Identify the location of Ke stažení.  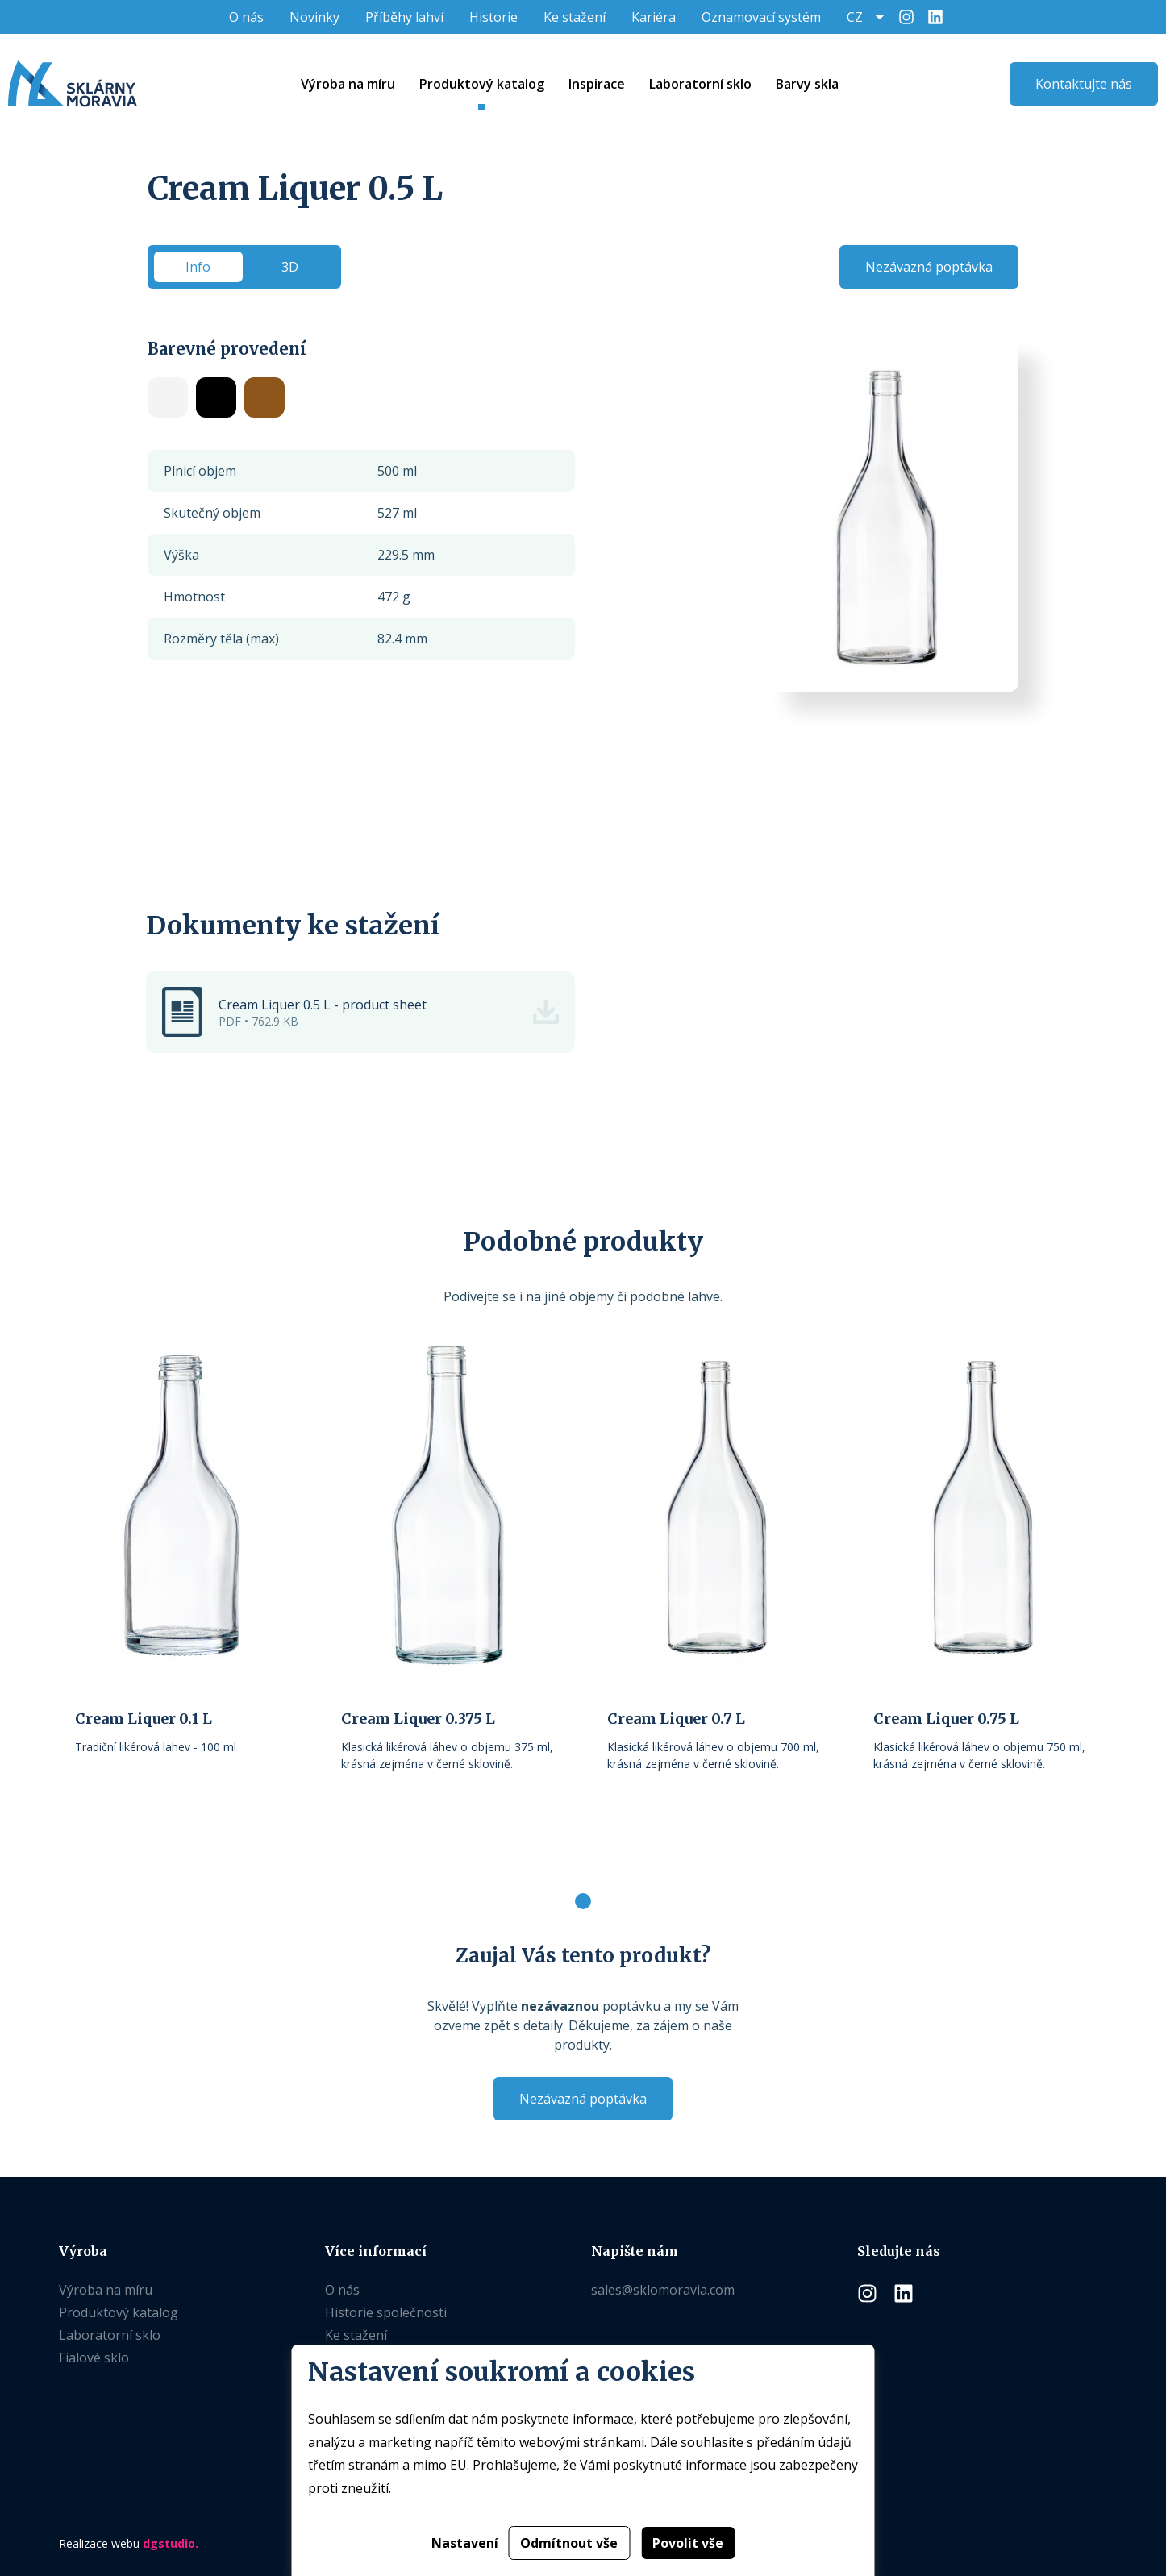
(574, 17).